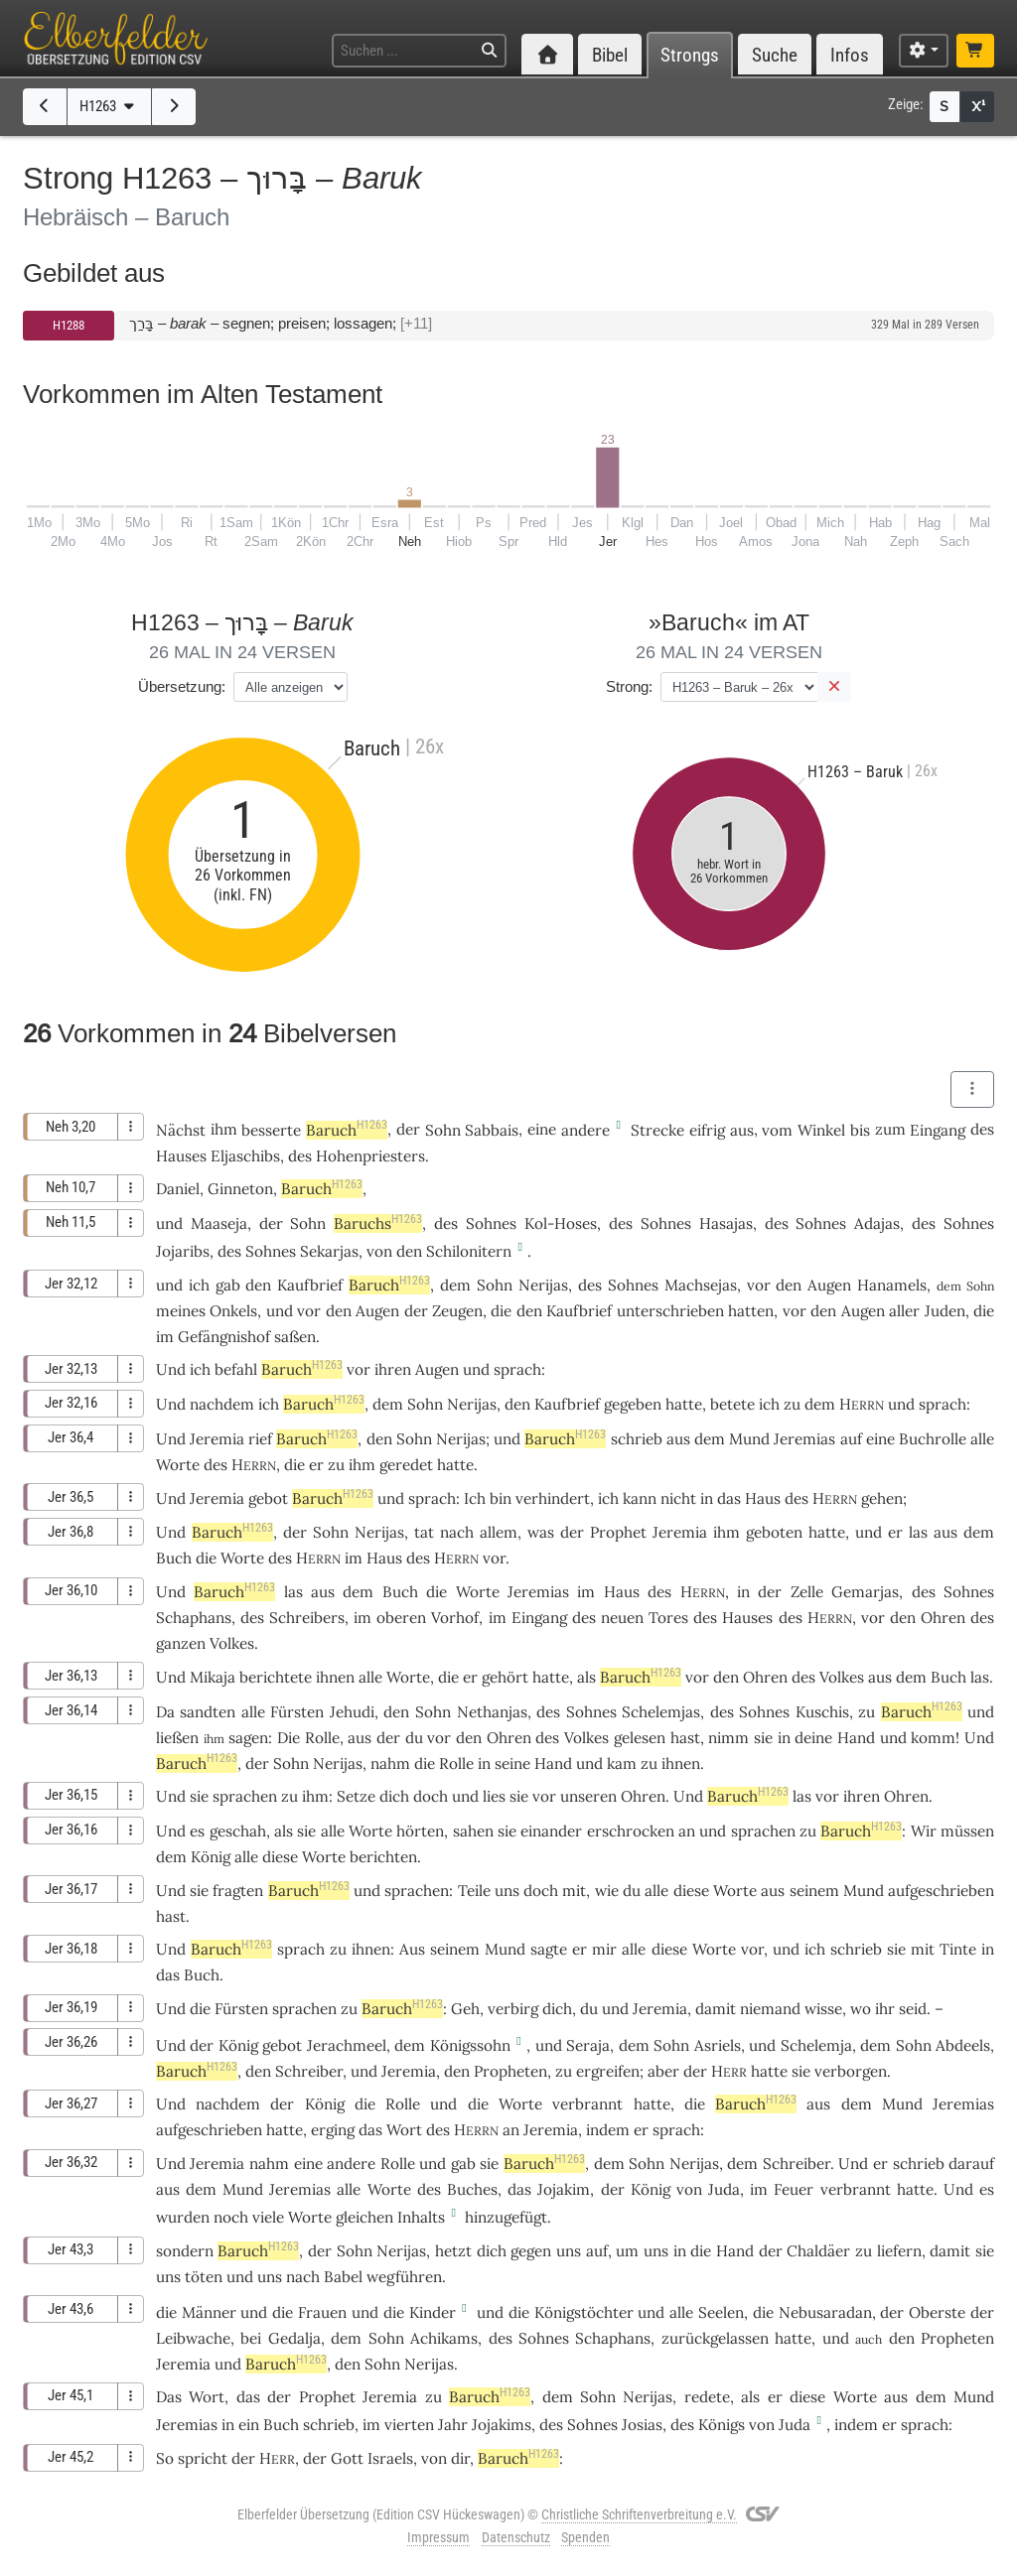 The width and height of the screenshot is (1017, 2576). I want to click on Geh, so click(465, 2008).